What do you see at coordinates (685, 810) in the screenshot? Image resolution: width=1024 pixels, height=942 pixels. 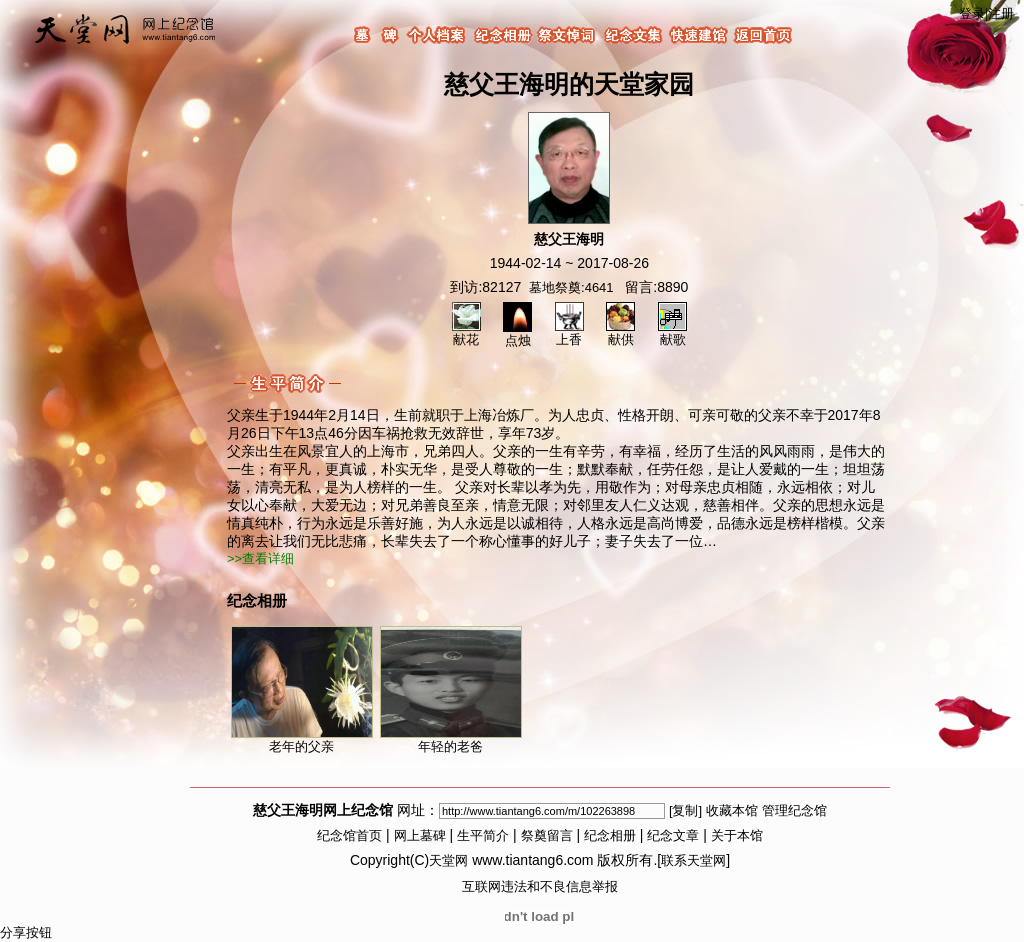 I see `[复制]` at bounding box center [685, 810].